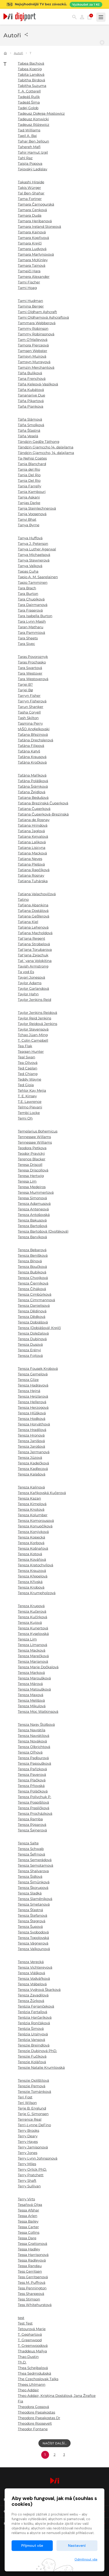  Describe the element at coordinates (32, 232) in the screenshot. I see `Tamara Kainová` at that location.